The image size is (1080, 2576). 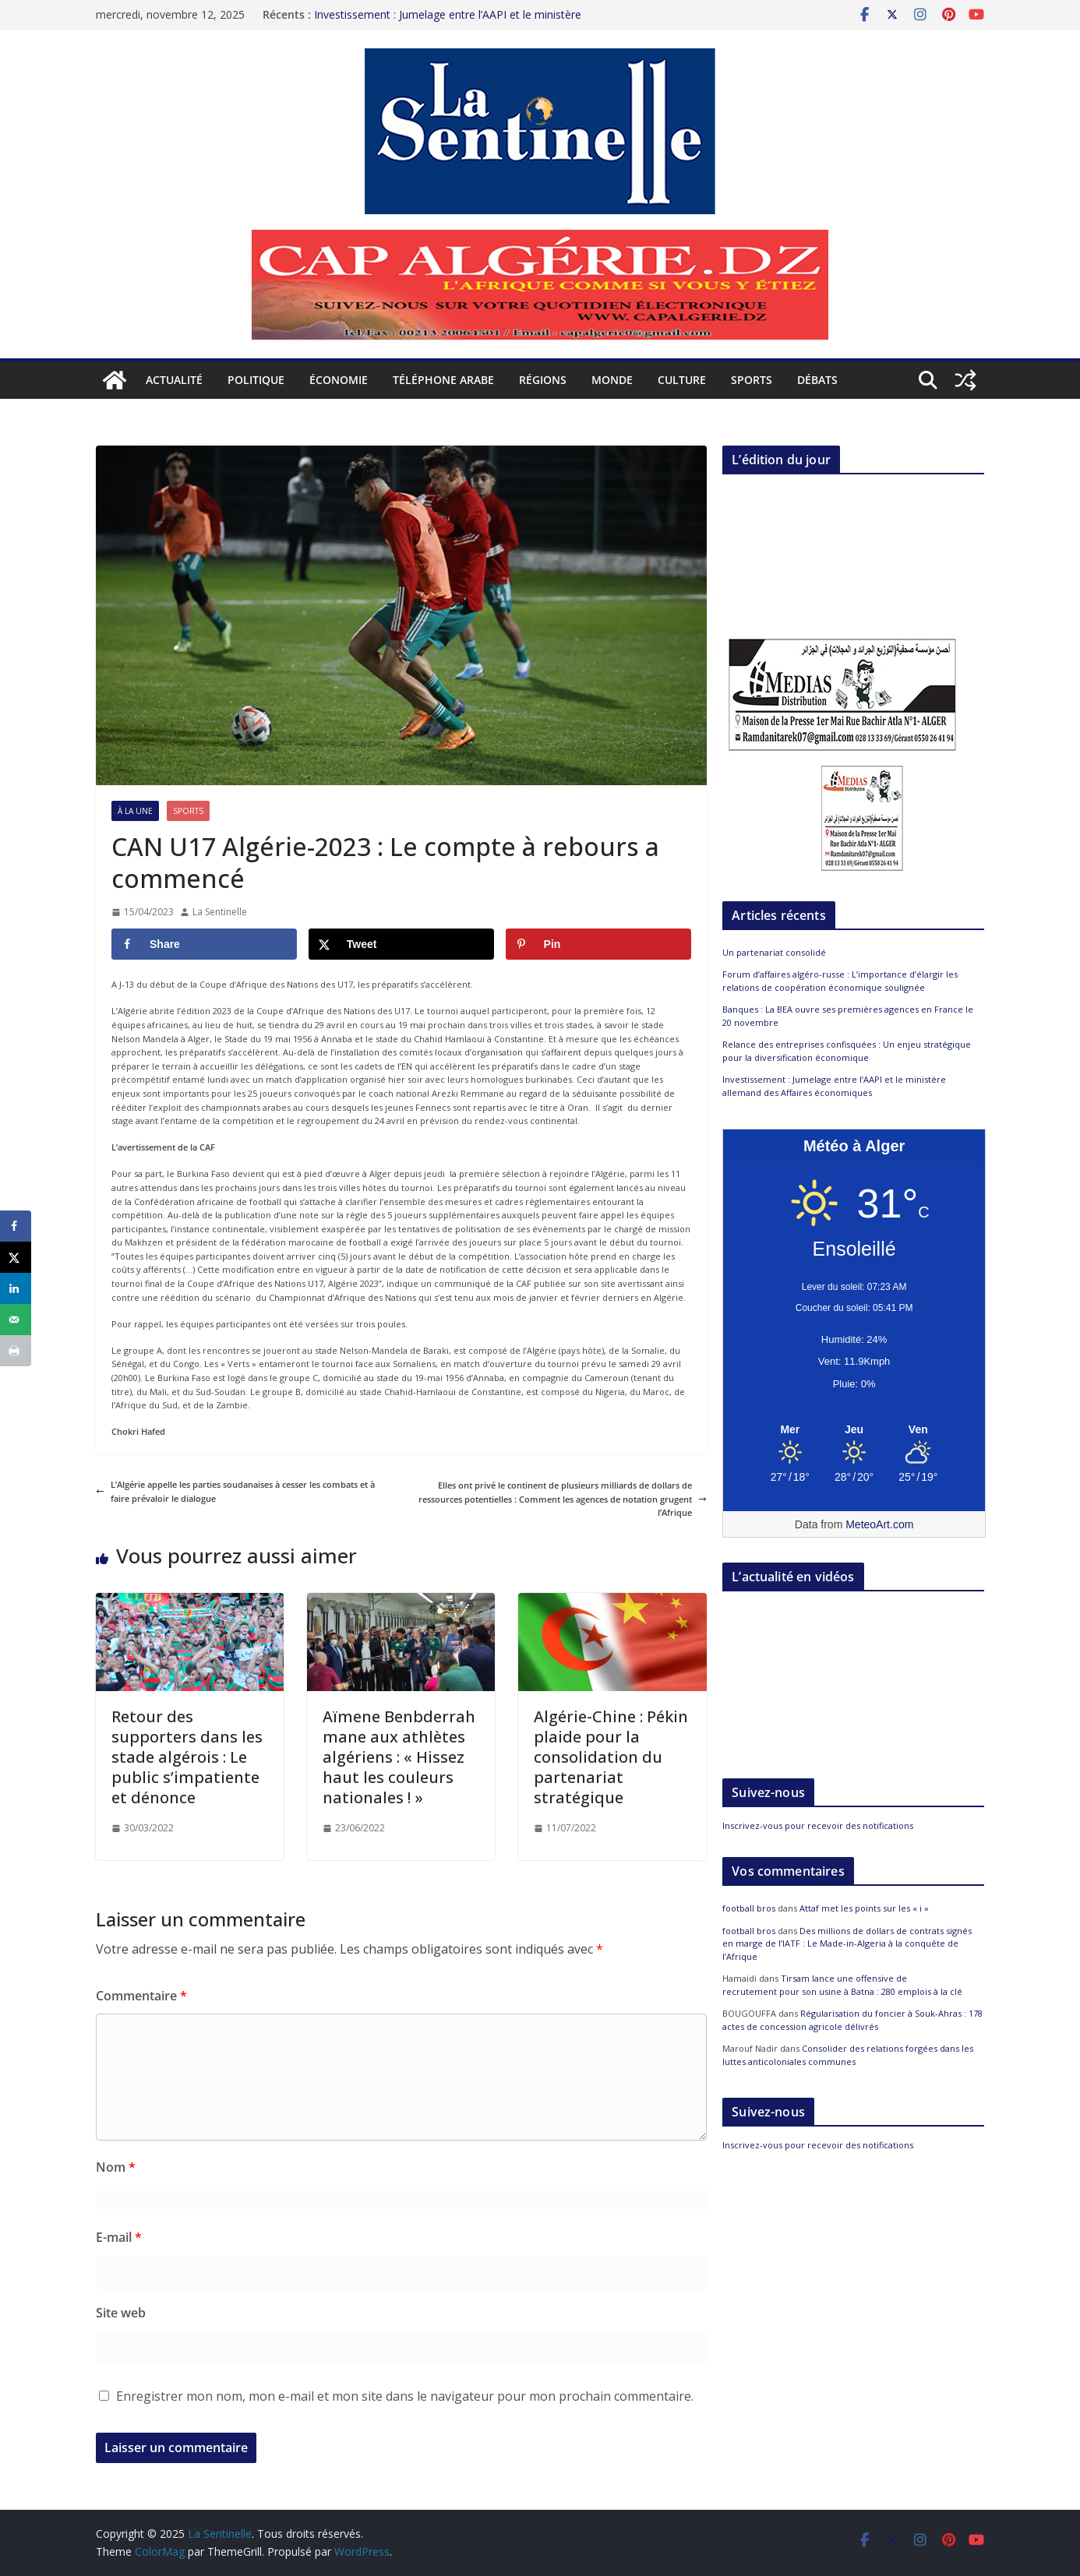 I want to click on Régions, so click(x=542, y=379).